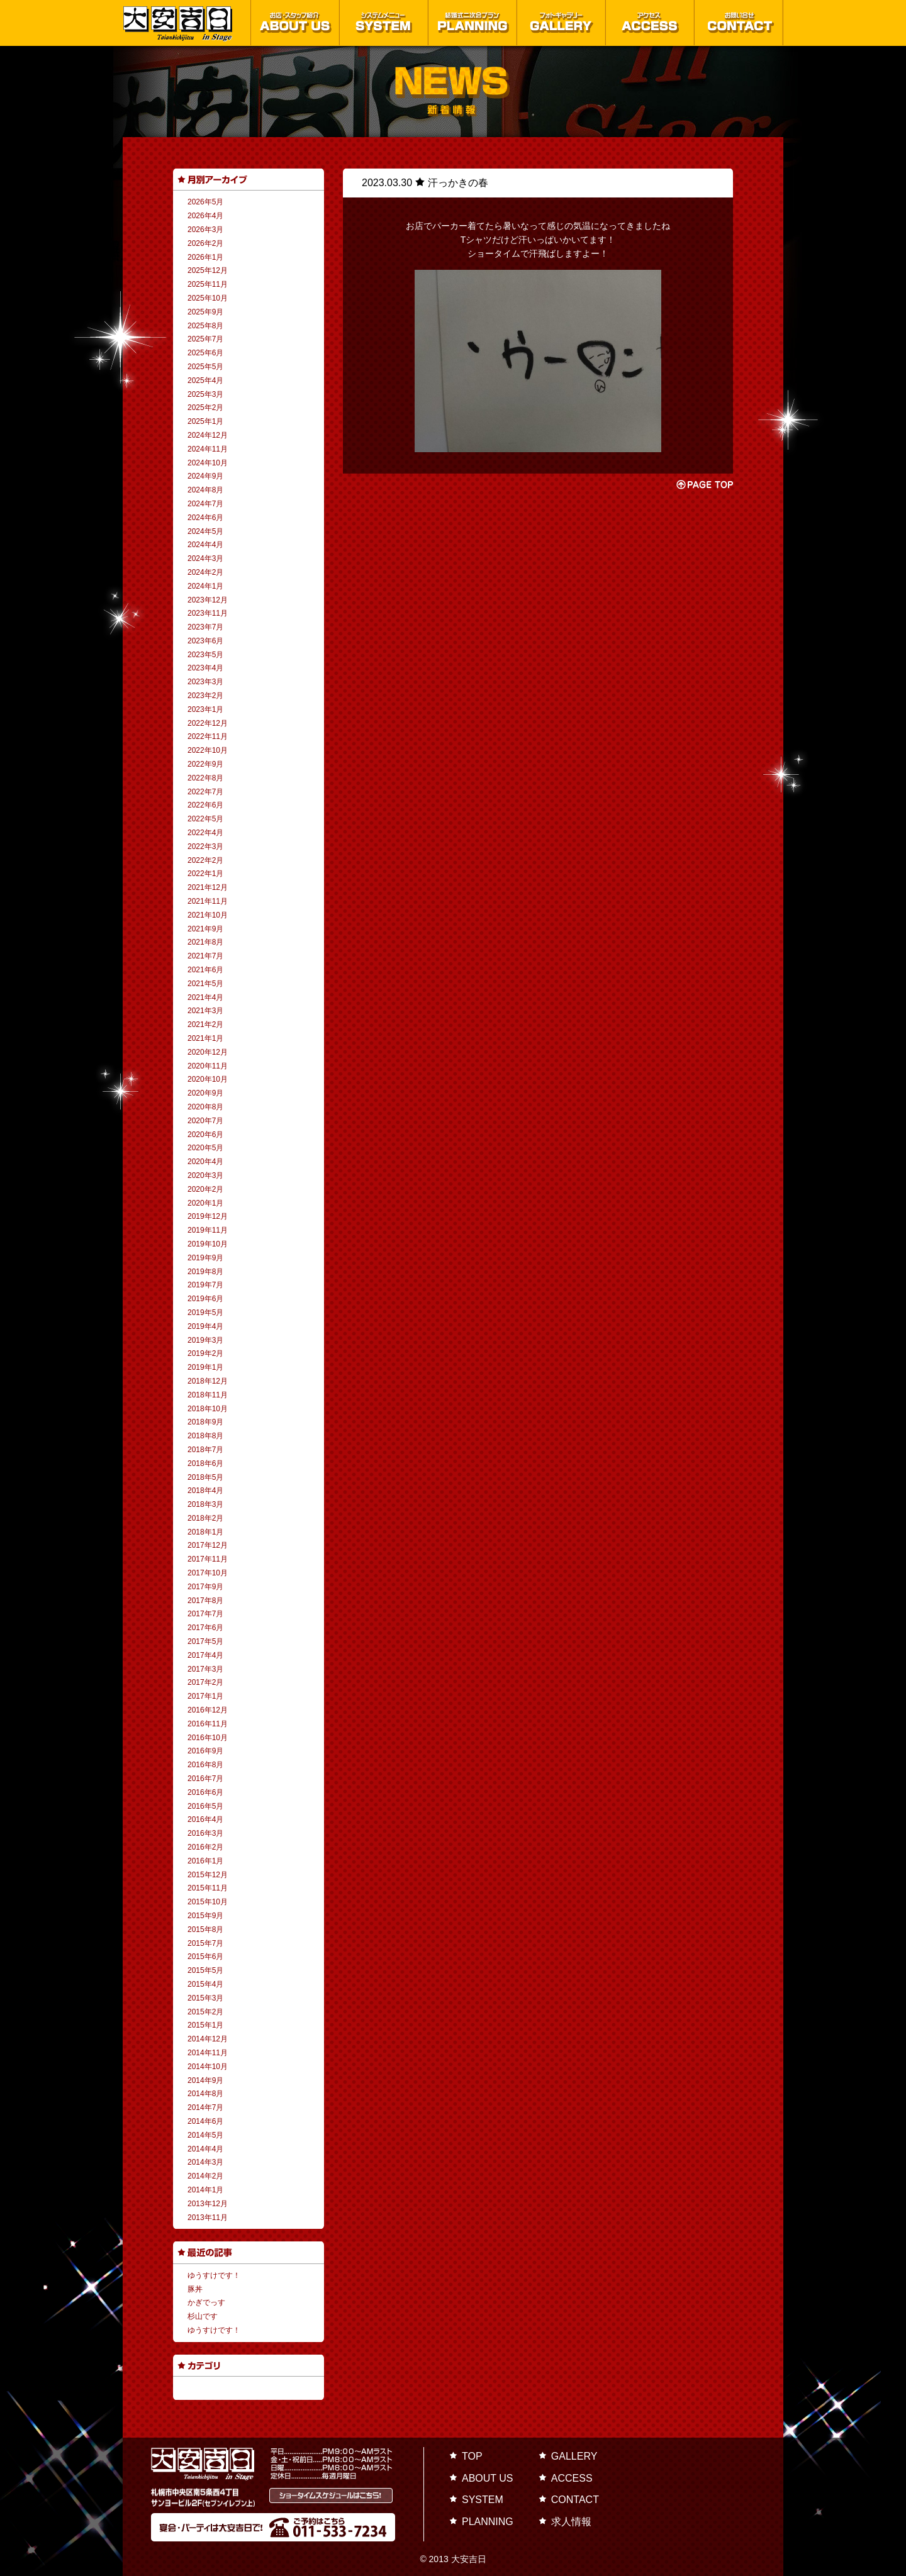  What do you see at coordinates (207, 1395) in the screenshot?
I see `2018年11月` at bounding box center [207, 1395].